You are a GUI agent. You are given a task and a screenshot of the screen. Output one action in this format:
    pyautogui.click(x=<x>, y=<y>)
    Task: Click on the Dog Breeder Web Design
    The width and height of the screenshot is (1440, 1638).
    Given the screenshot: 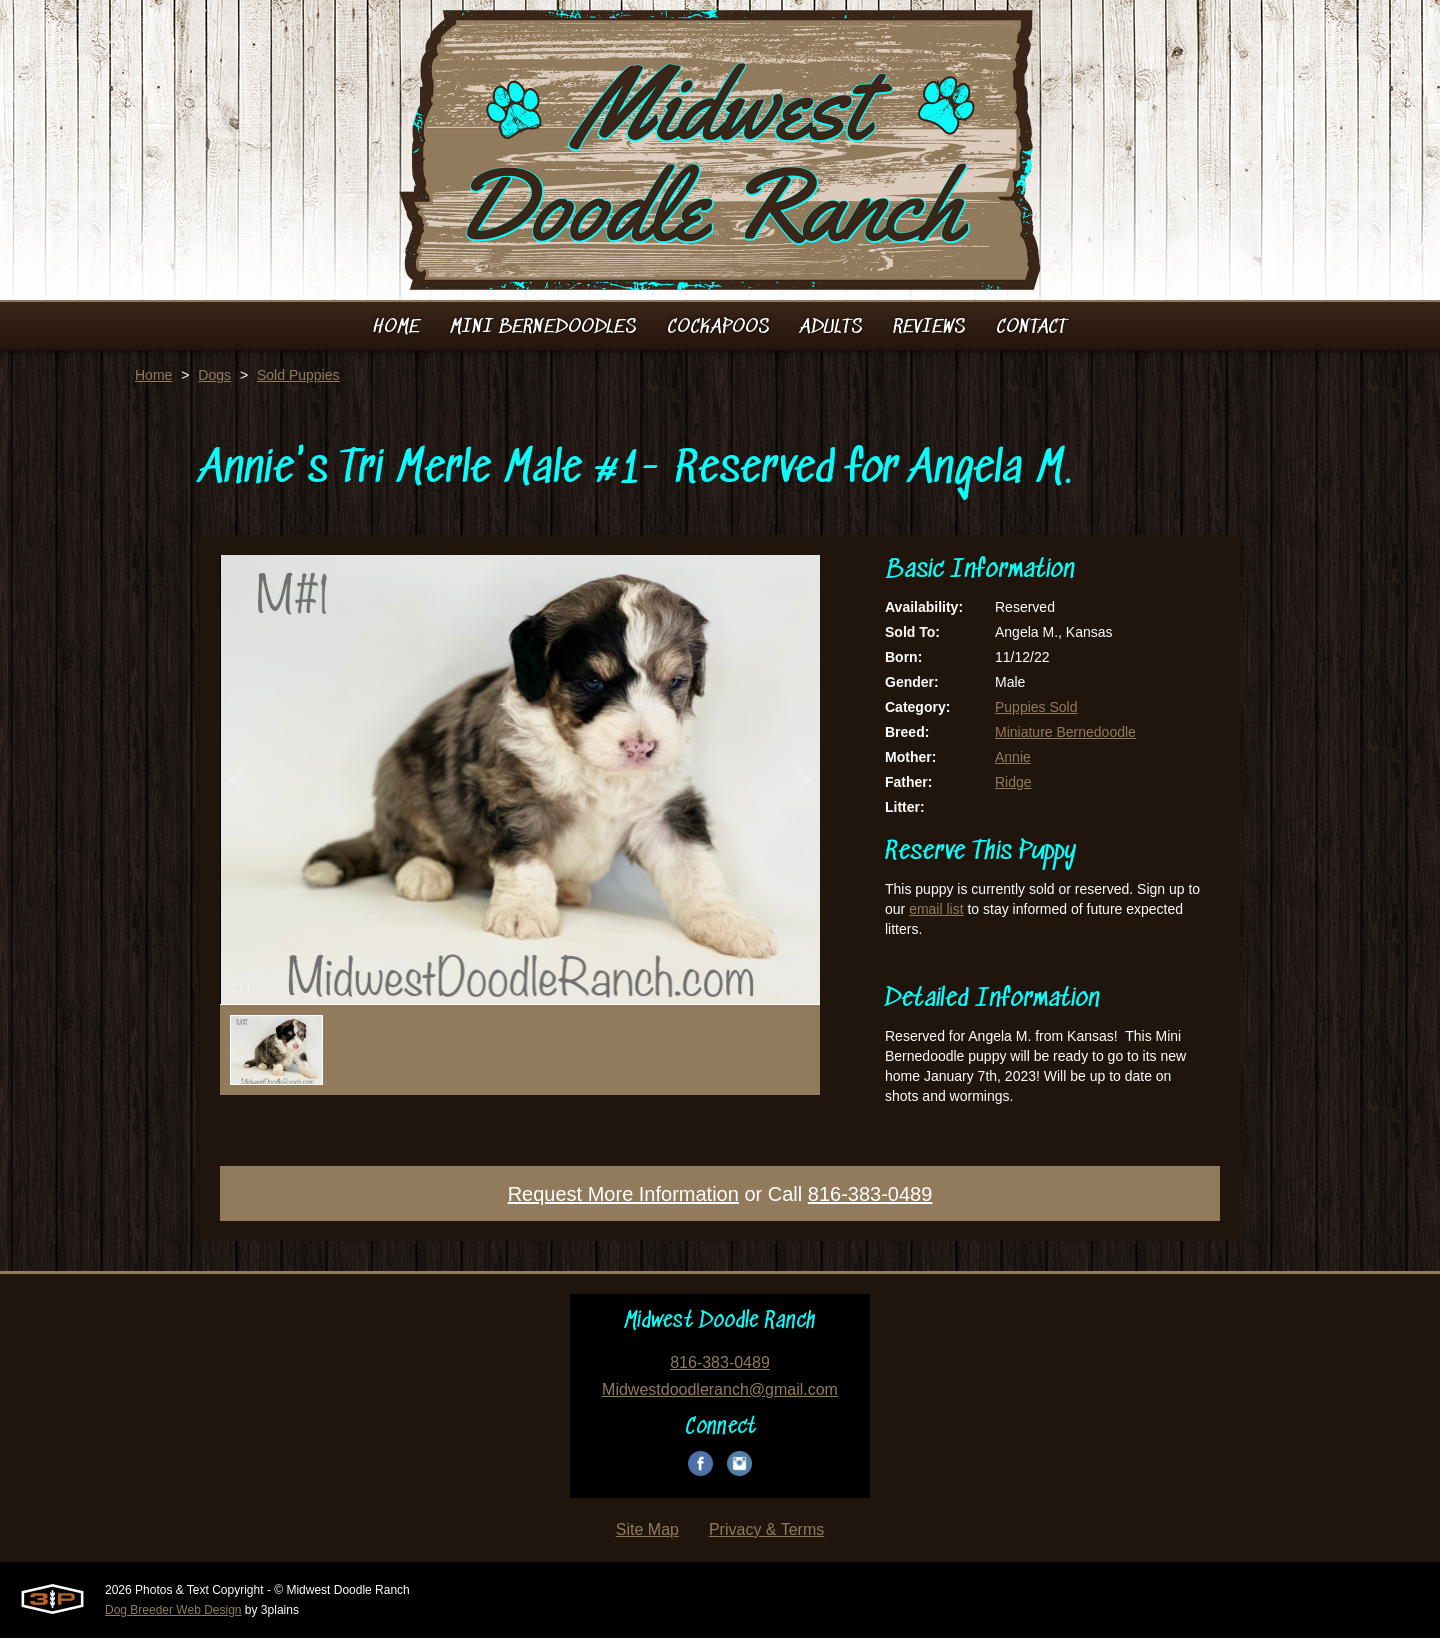 What is the action you would take?
    pyautogui.click(x=173, y=1610)
    